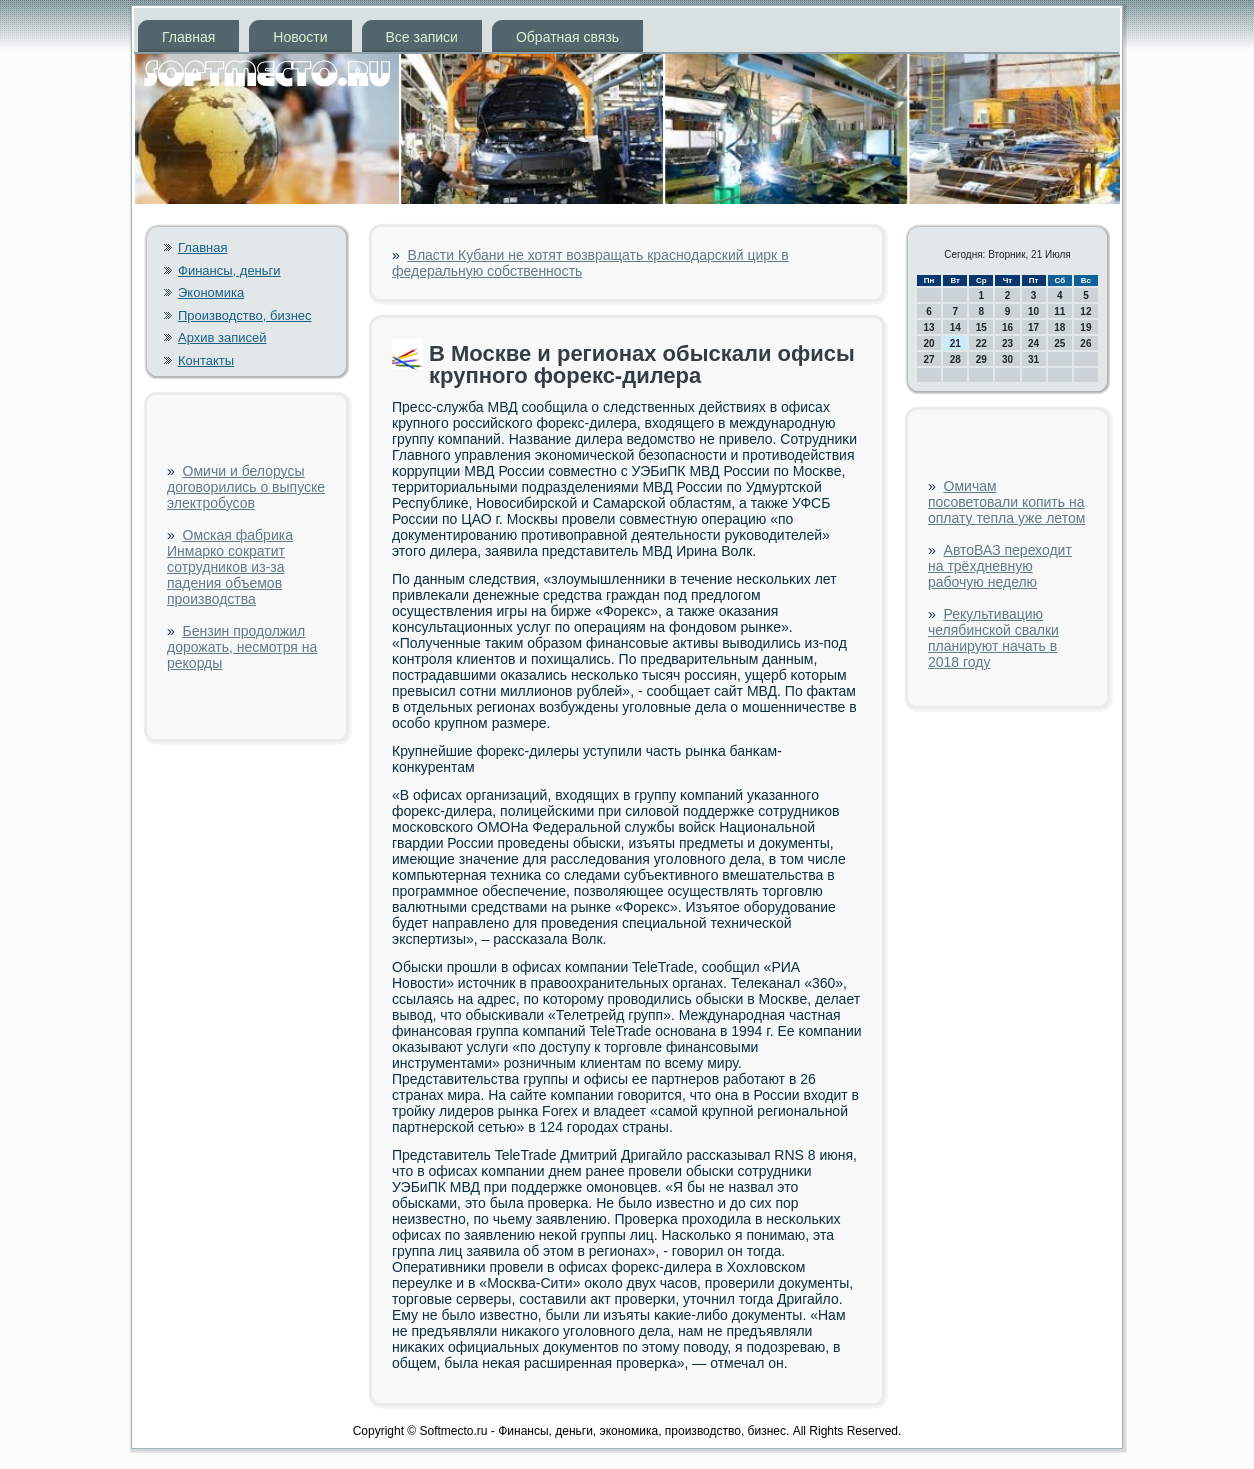  Describe the element at coordinates (211, 292) in the screenshot. I see `Экономика` at that location.